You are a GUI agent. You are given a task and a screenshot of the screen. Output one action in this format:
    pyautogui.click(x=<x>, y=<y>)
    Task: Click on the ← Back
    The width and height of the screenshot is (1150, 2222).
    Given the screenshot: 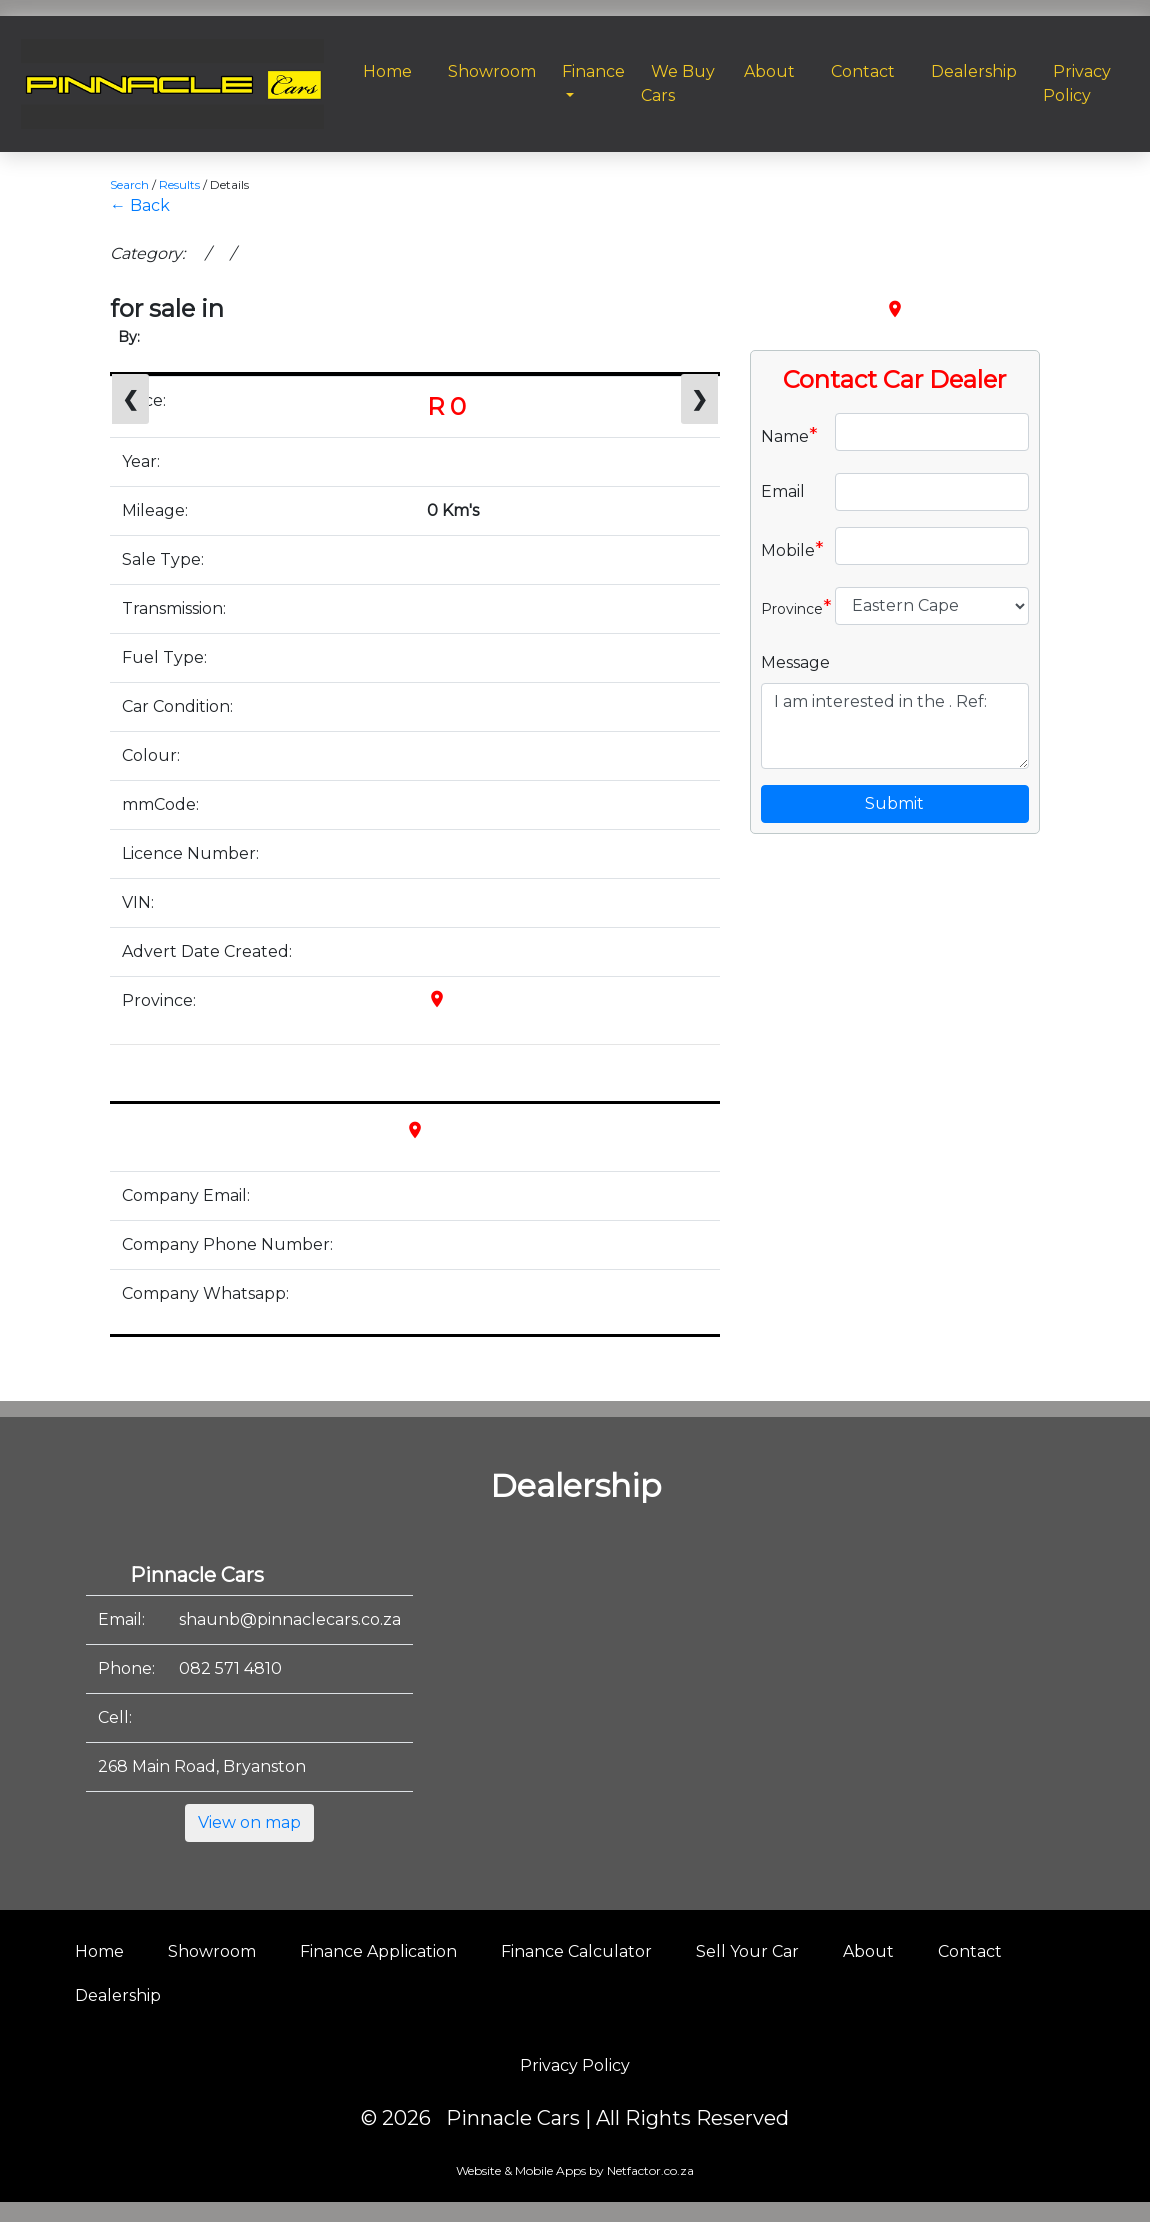 What is the action you would take?
    pyautogui.click(x=140, y=205)
    